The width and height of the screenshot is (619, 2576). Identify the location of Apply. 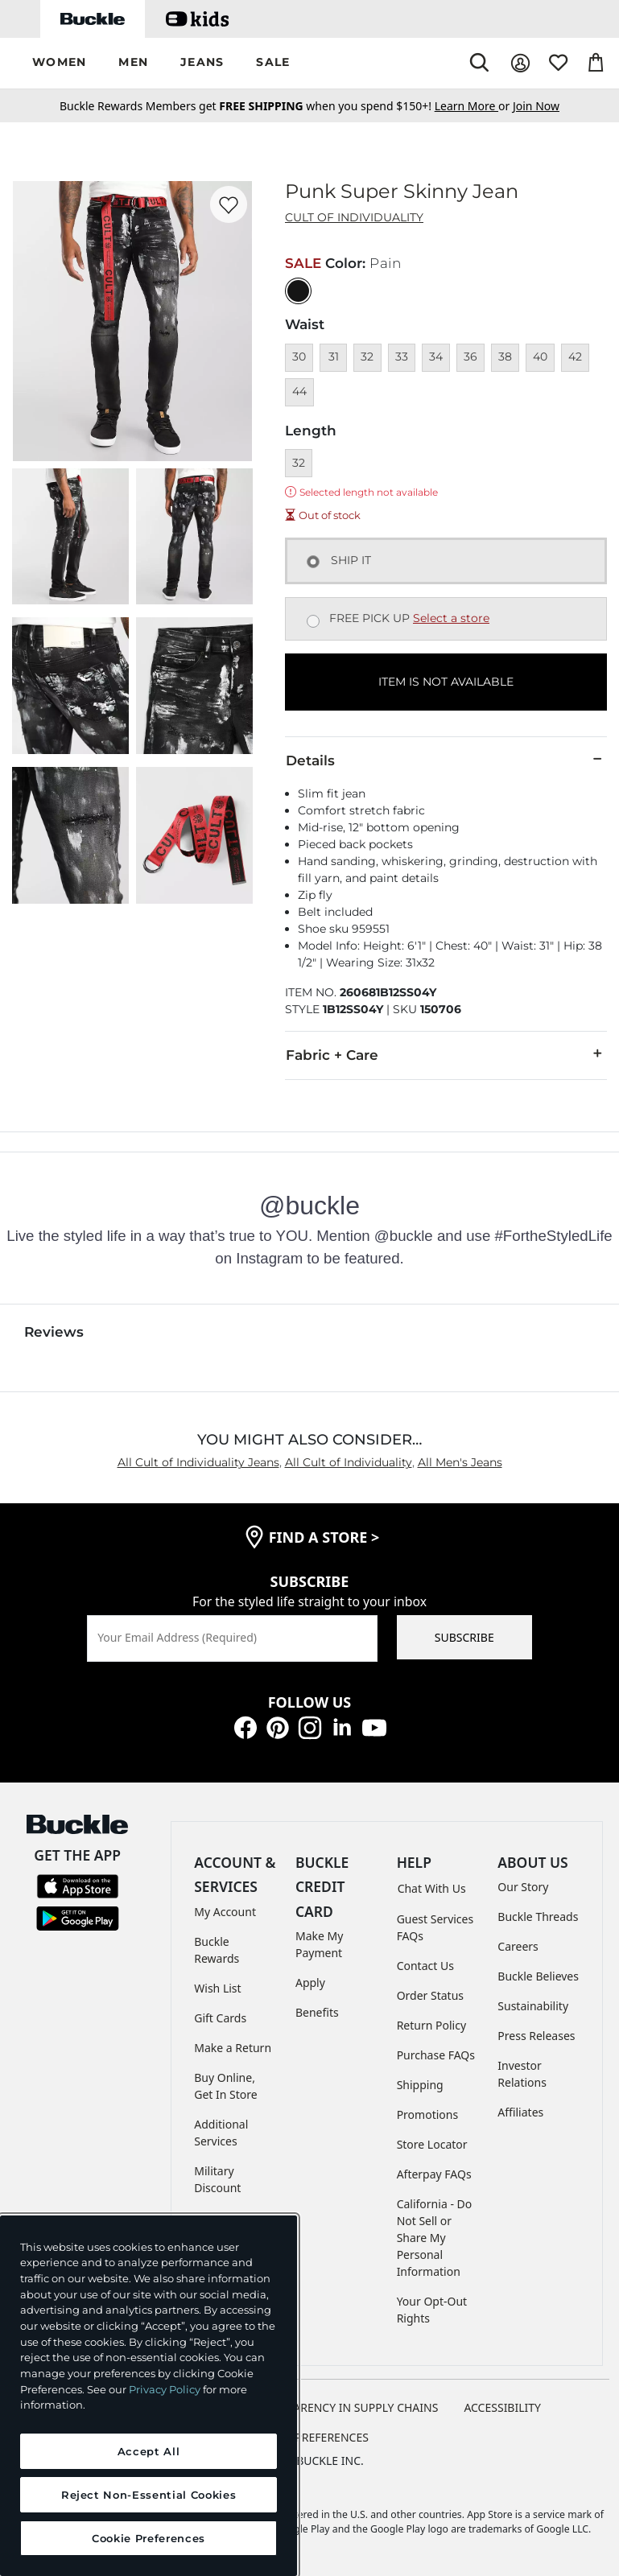
(310, 1982).